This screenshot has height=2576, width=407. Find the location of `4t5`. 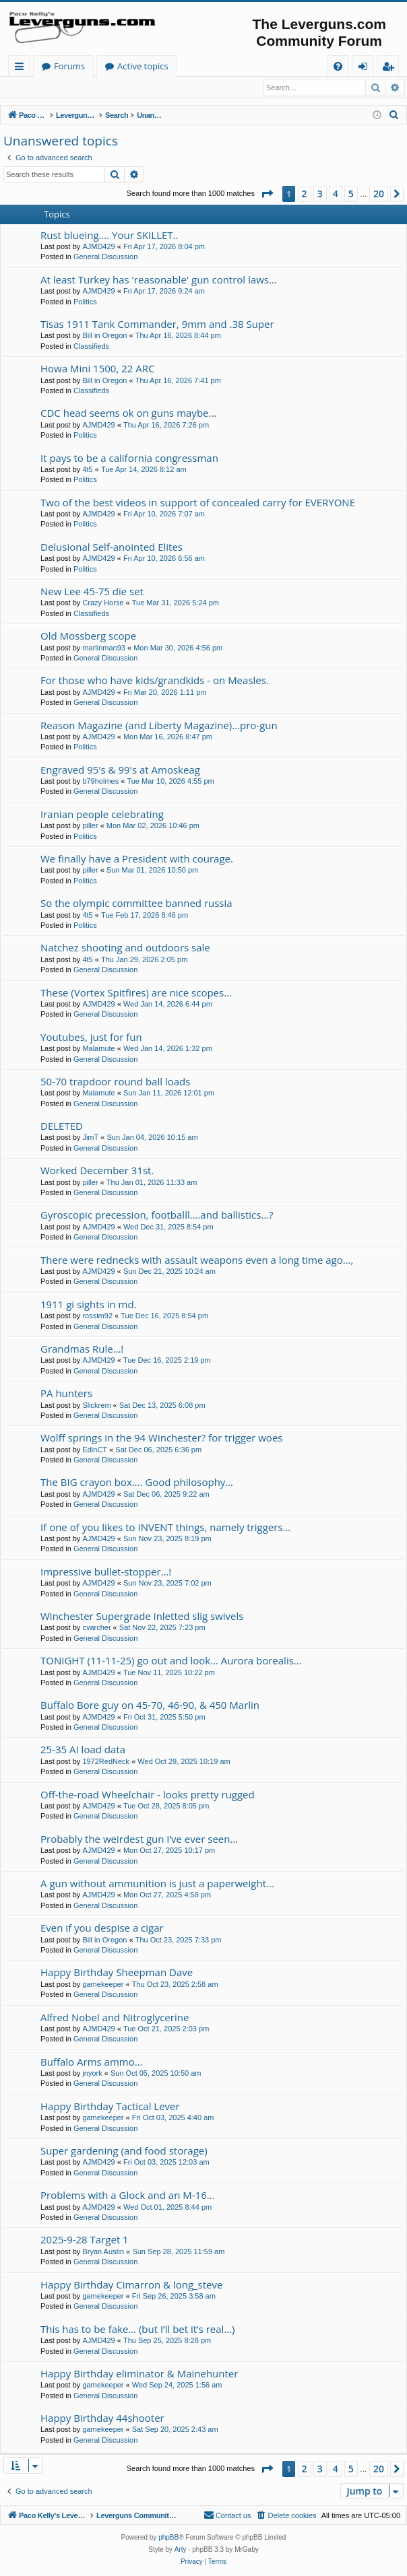

4t5 is located at coordinates (87, 470).